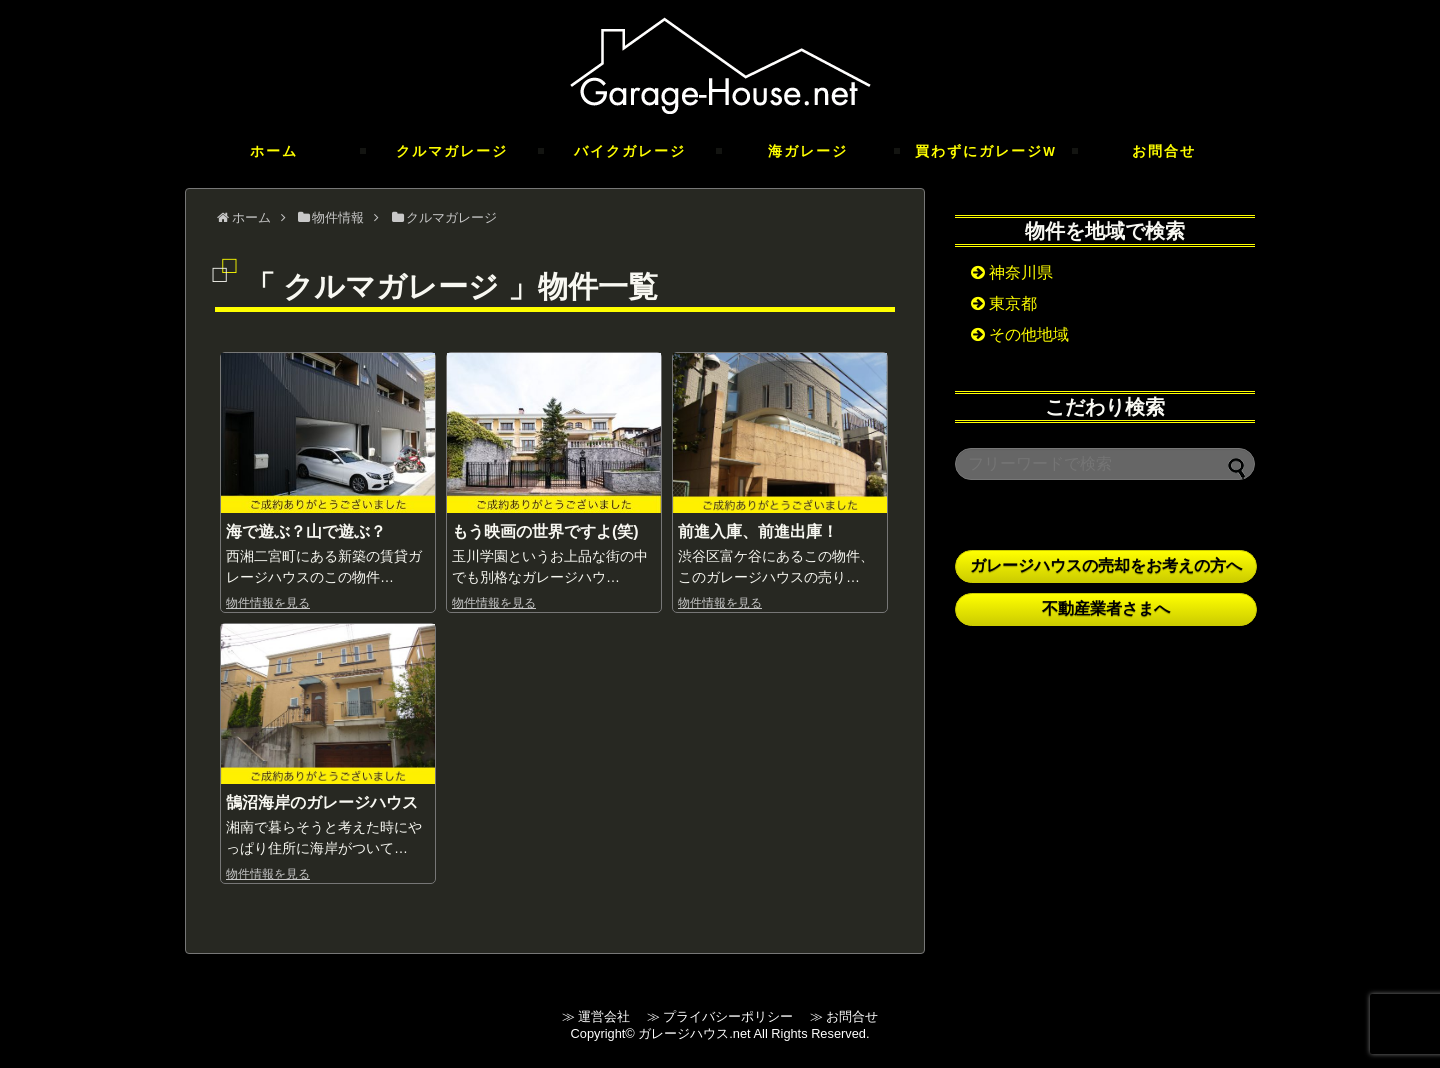 This screenshot has width=1440, height=1068. What do you see at coordinates (1020, 334) in the screenshot?
I see `その他地域` at bounding box center [1020, 334].